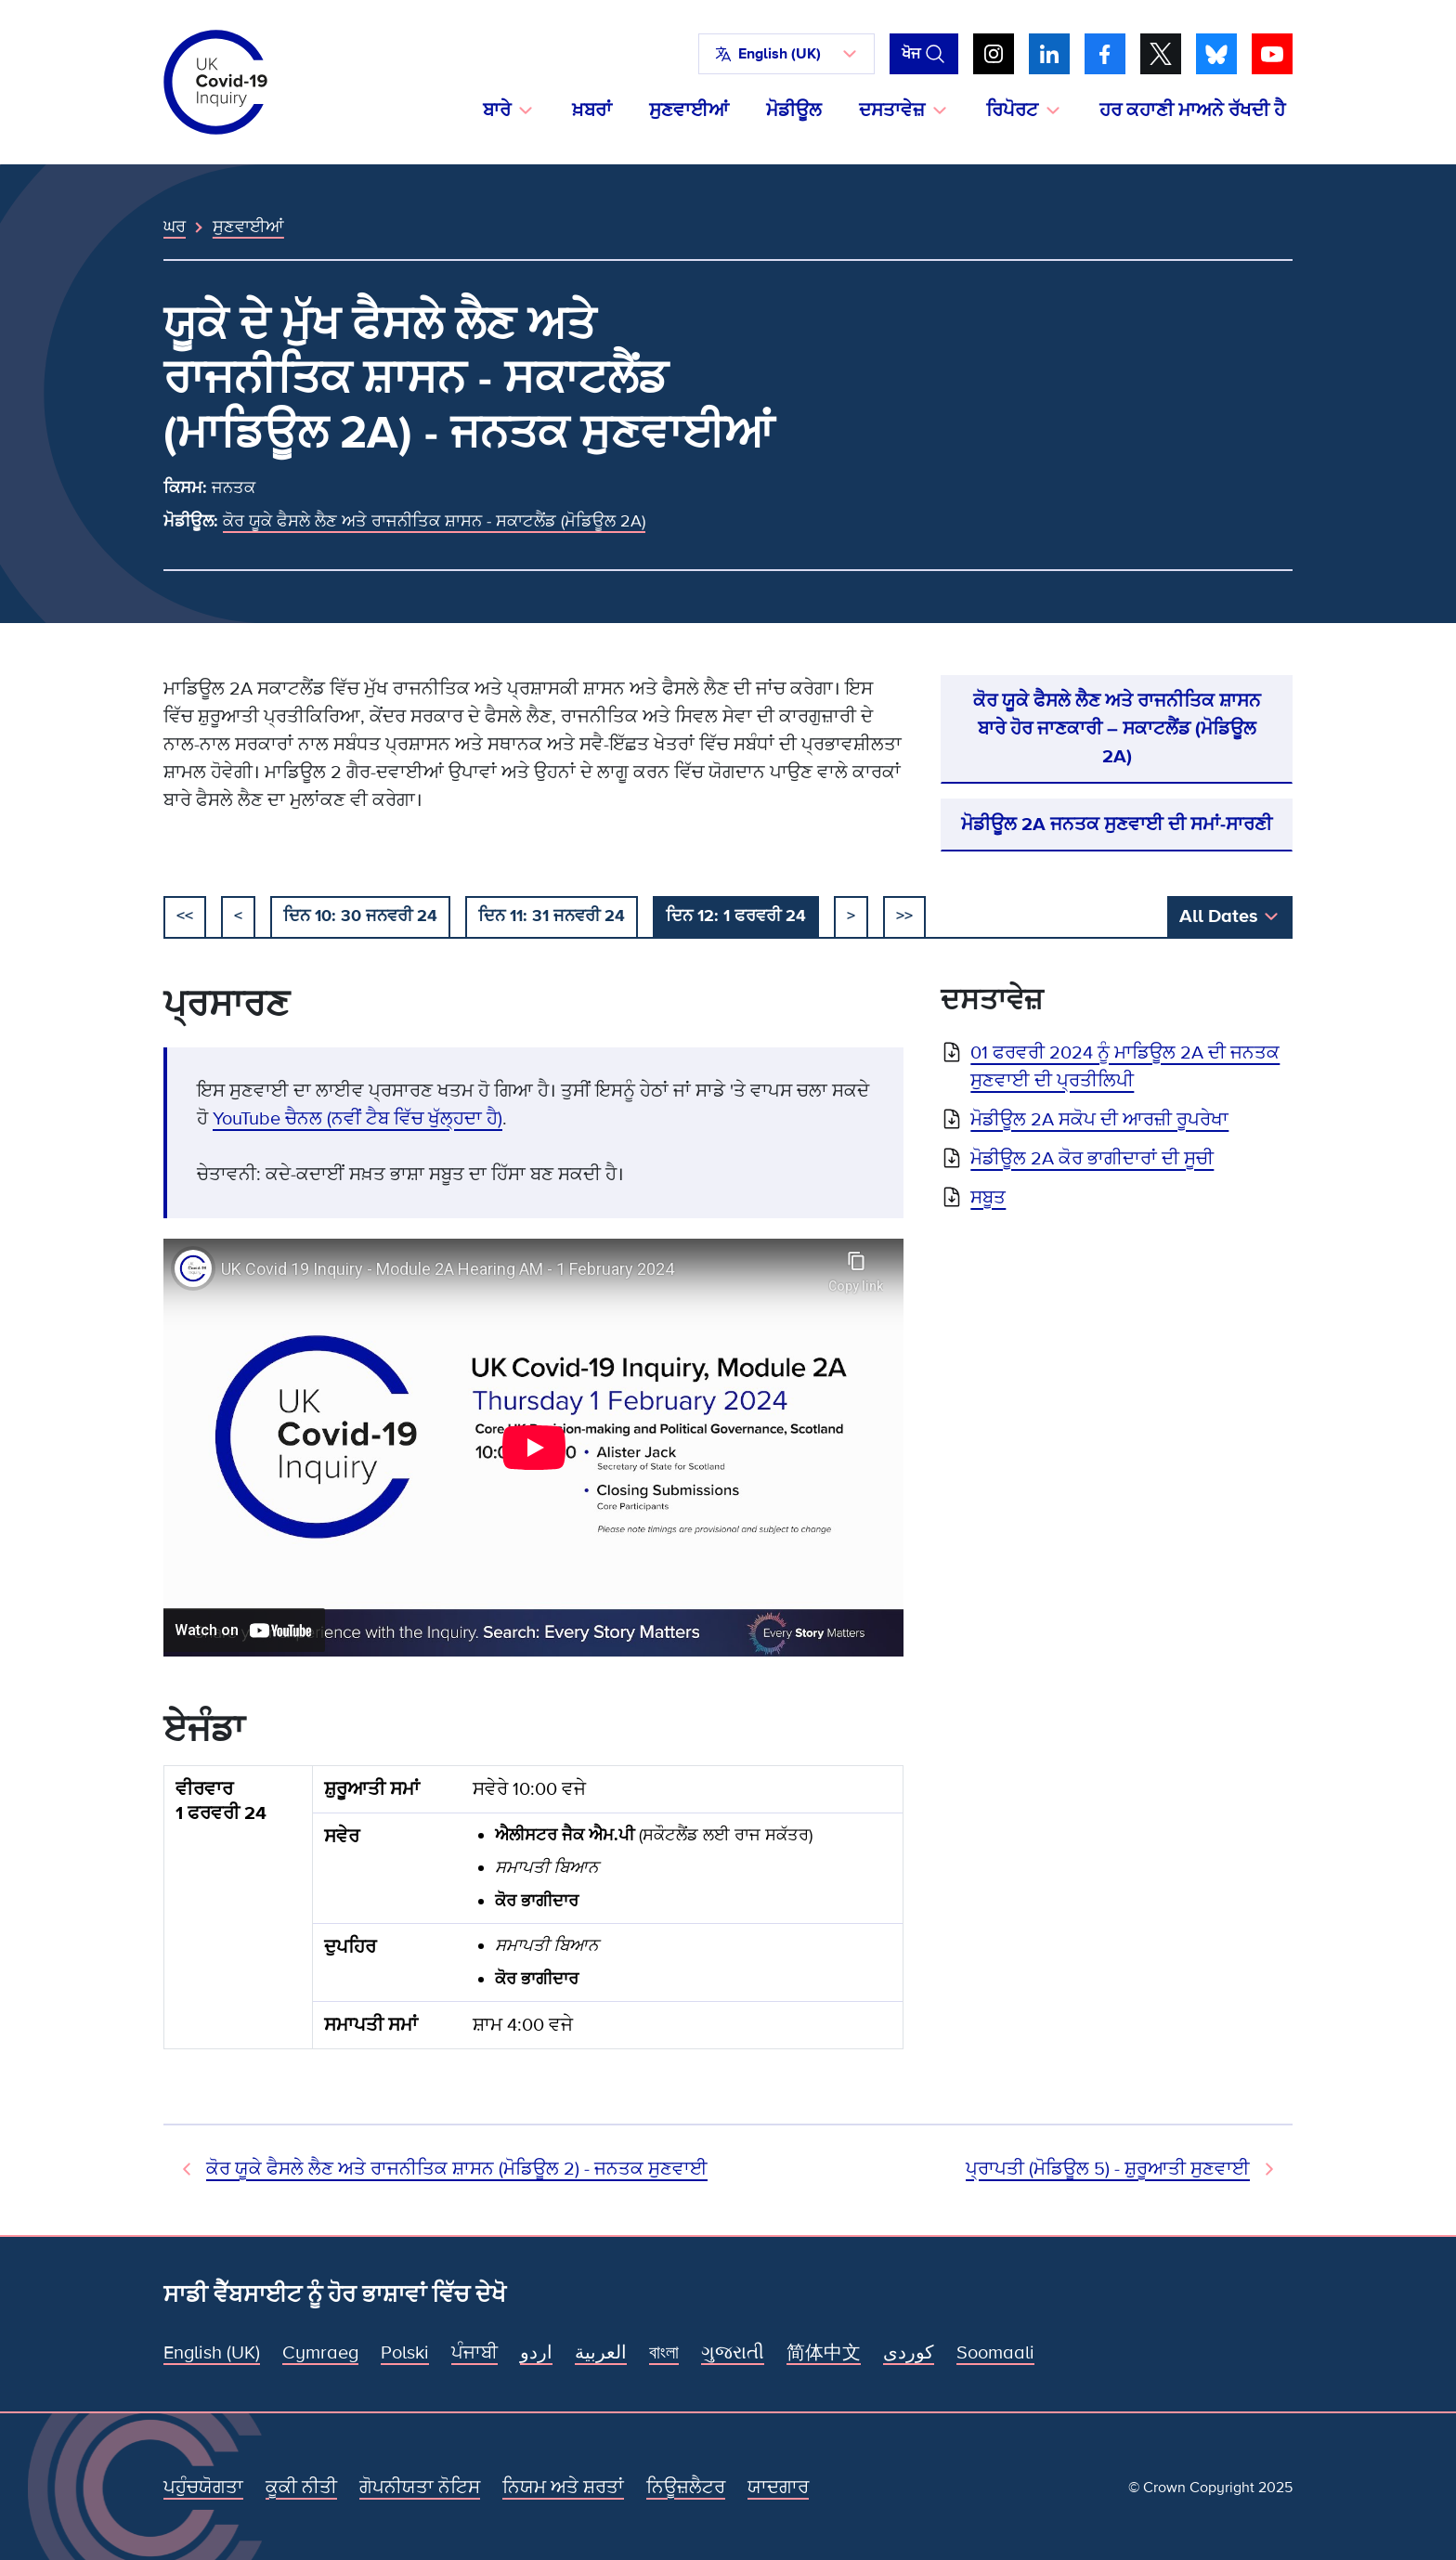 The height and width of the screenshot is (2560, 1456). What do you see at coordinates (786, 53) in the screenshot?
I see `[button]` at bounding box center [786, 53].